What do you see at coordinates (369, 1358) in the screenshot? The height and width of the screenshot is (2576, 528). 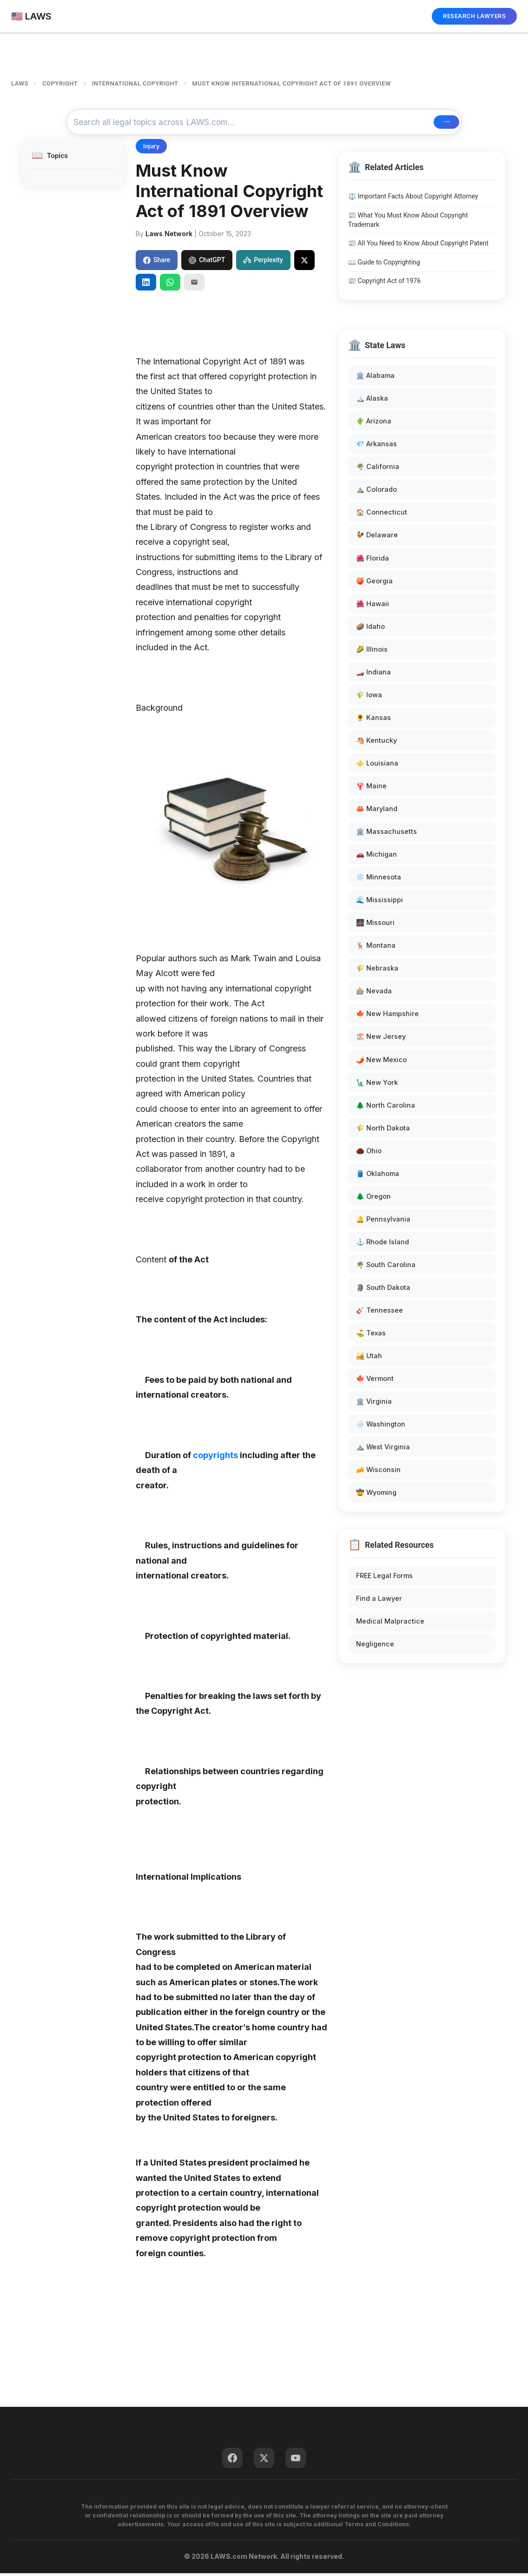 I see `🏜️ Utah` at bounding box center [369, 1358].